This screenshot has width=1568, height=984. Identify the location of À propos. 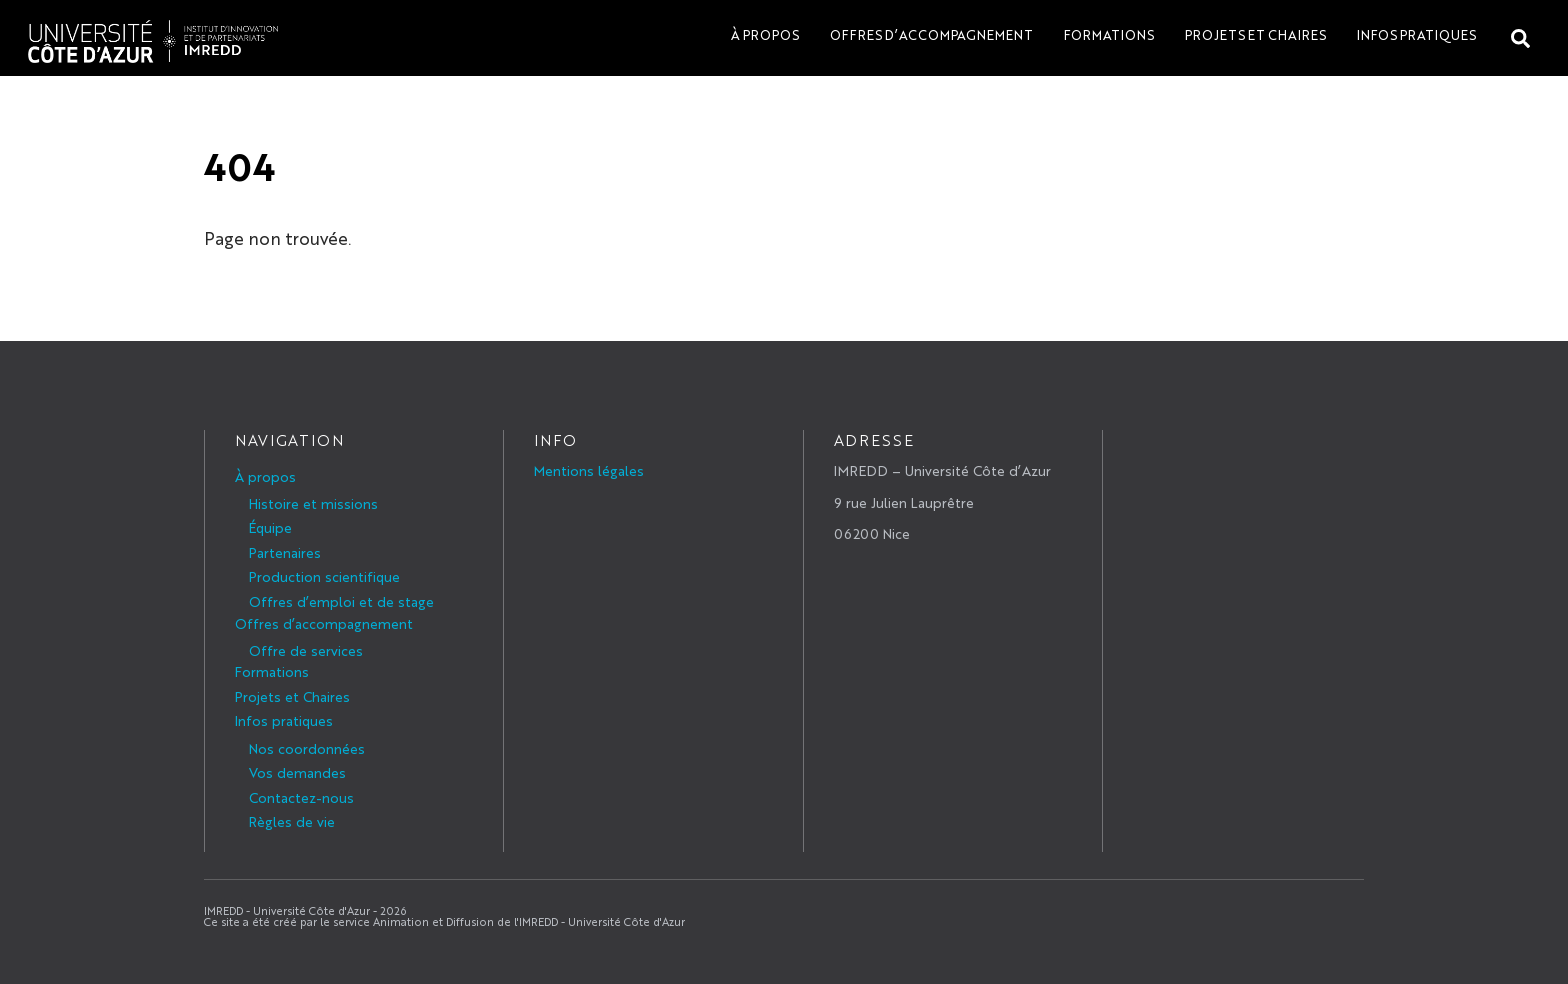
(765, 34).